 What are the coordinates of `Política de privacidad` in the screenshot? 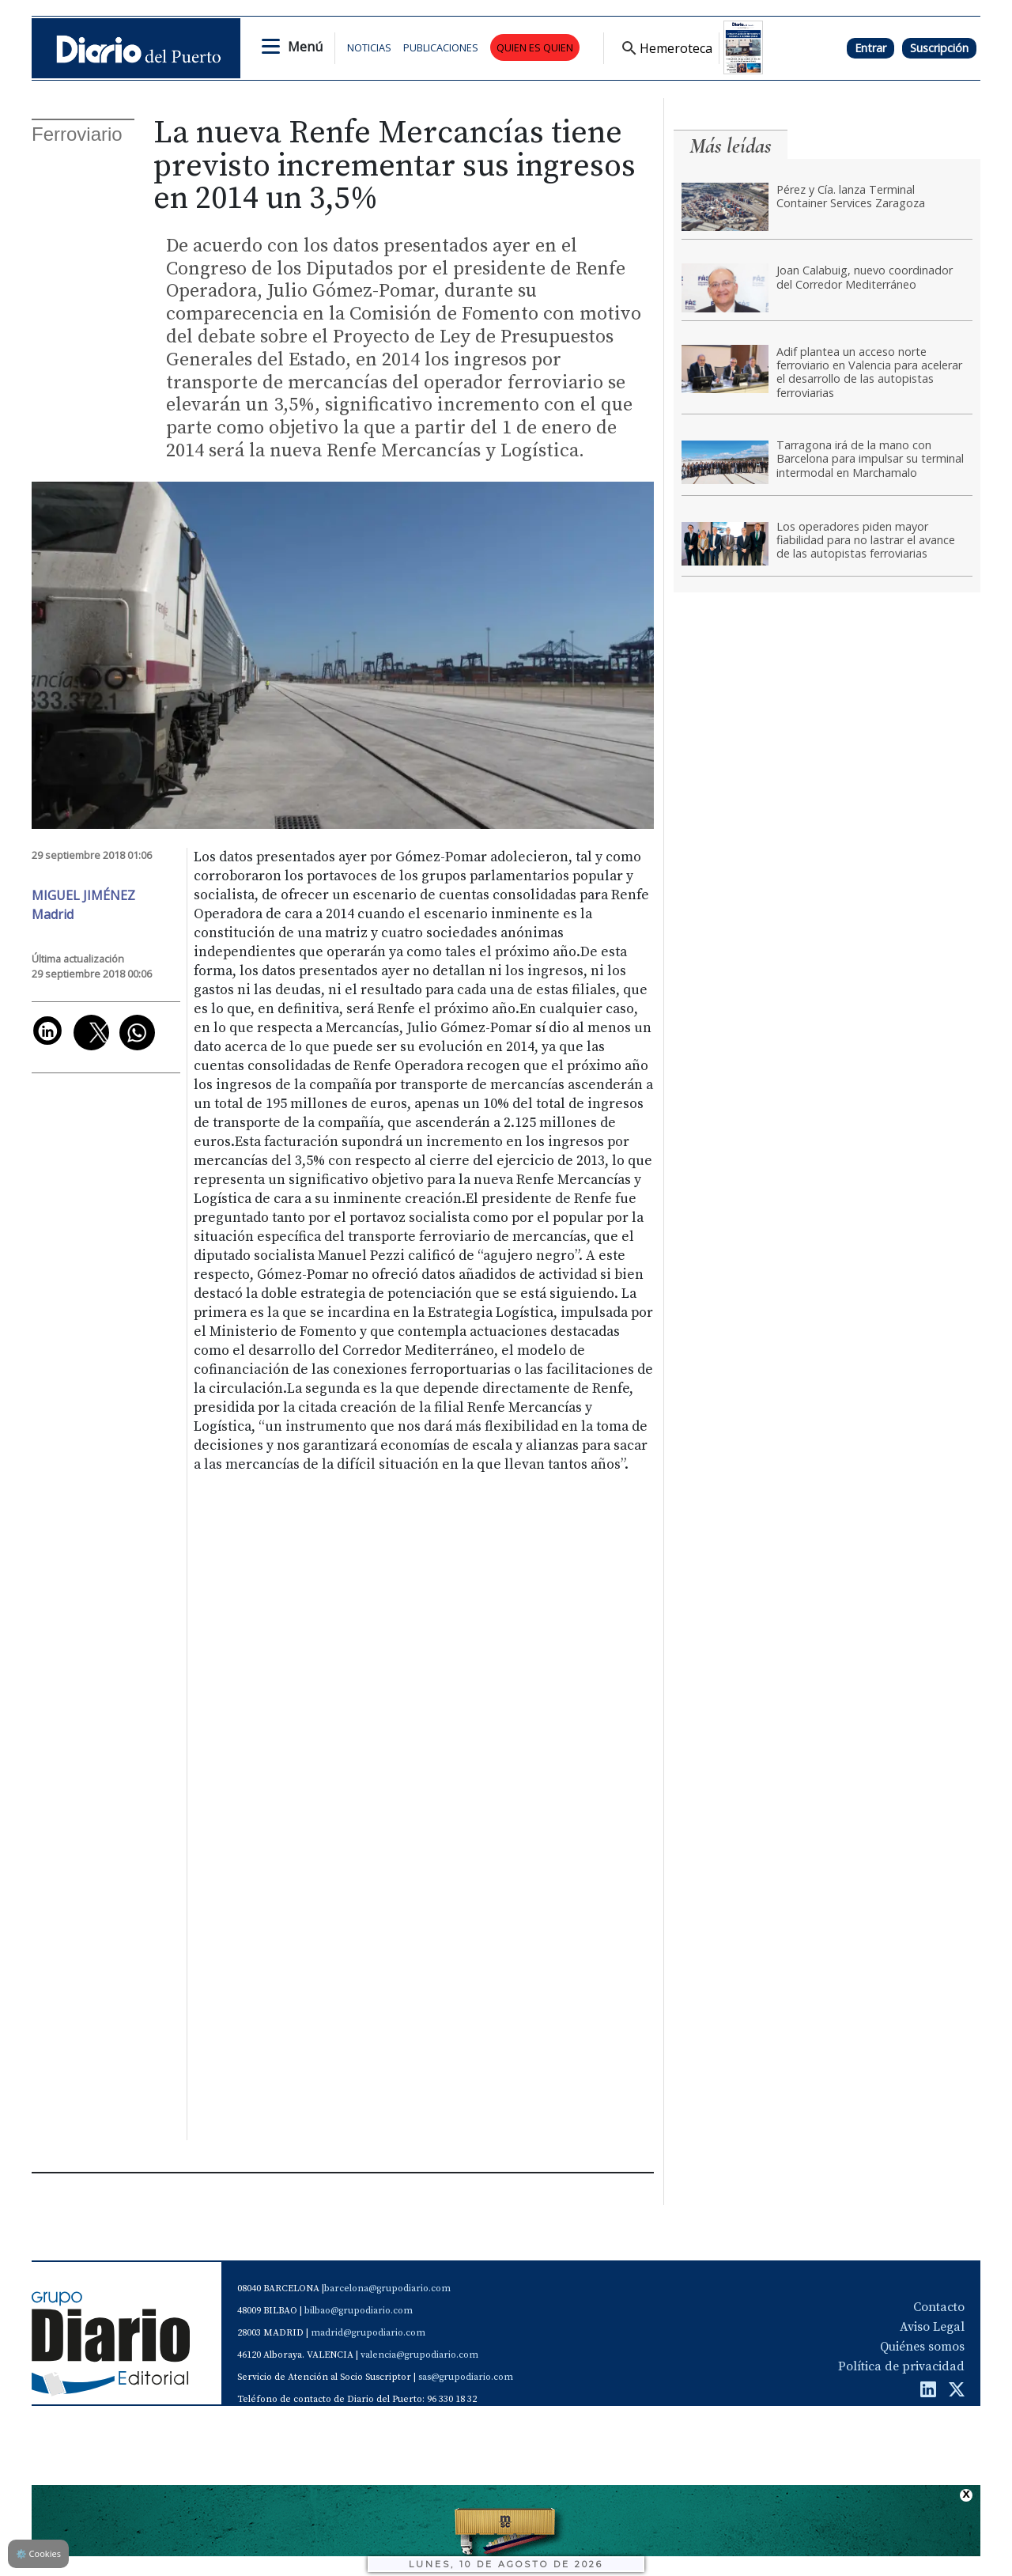 It's located at (901, 2366).